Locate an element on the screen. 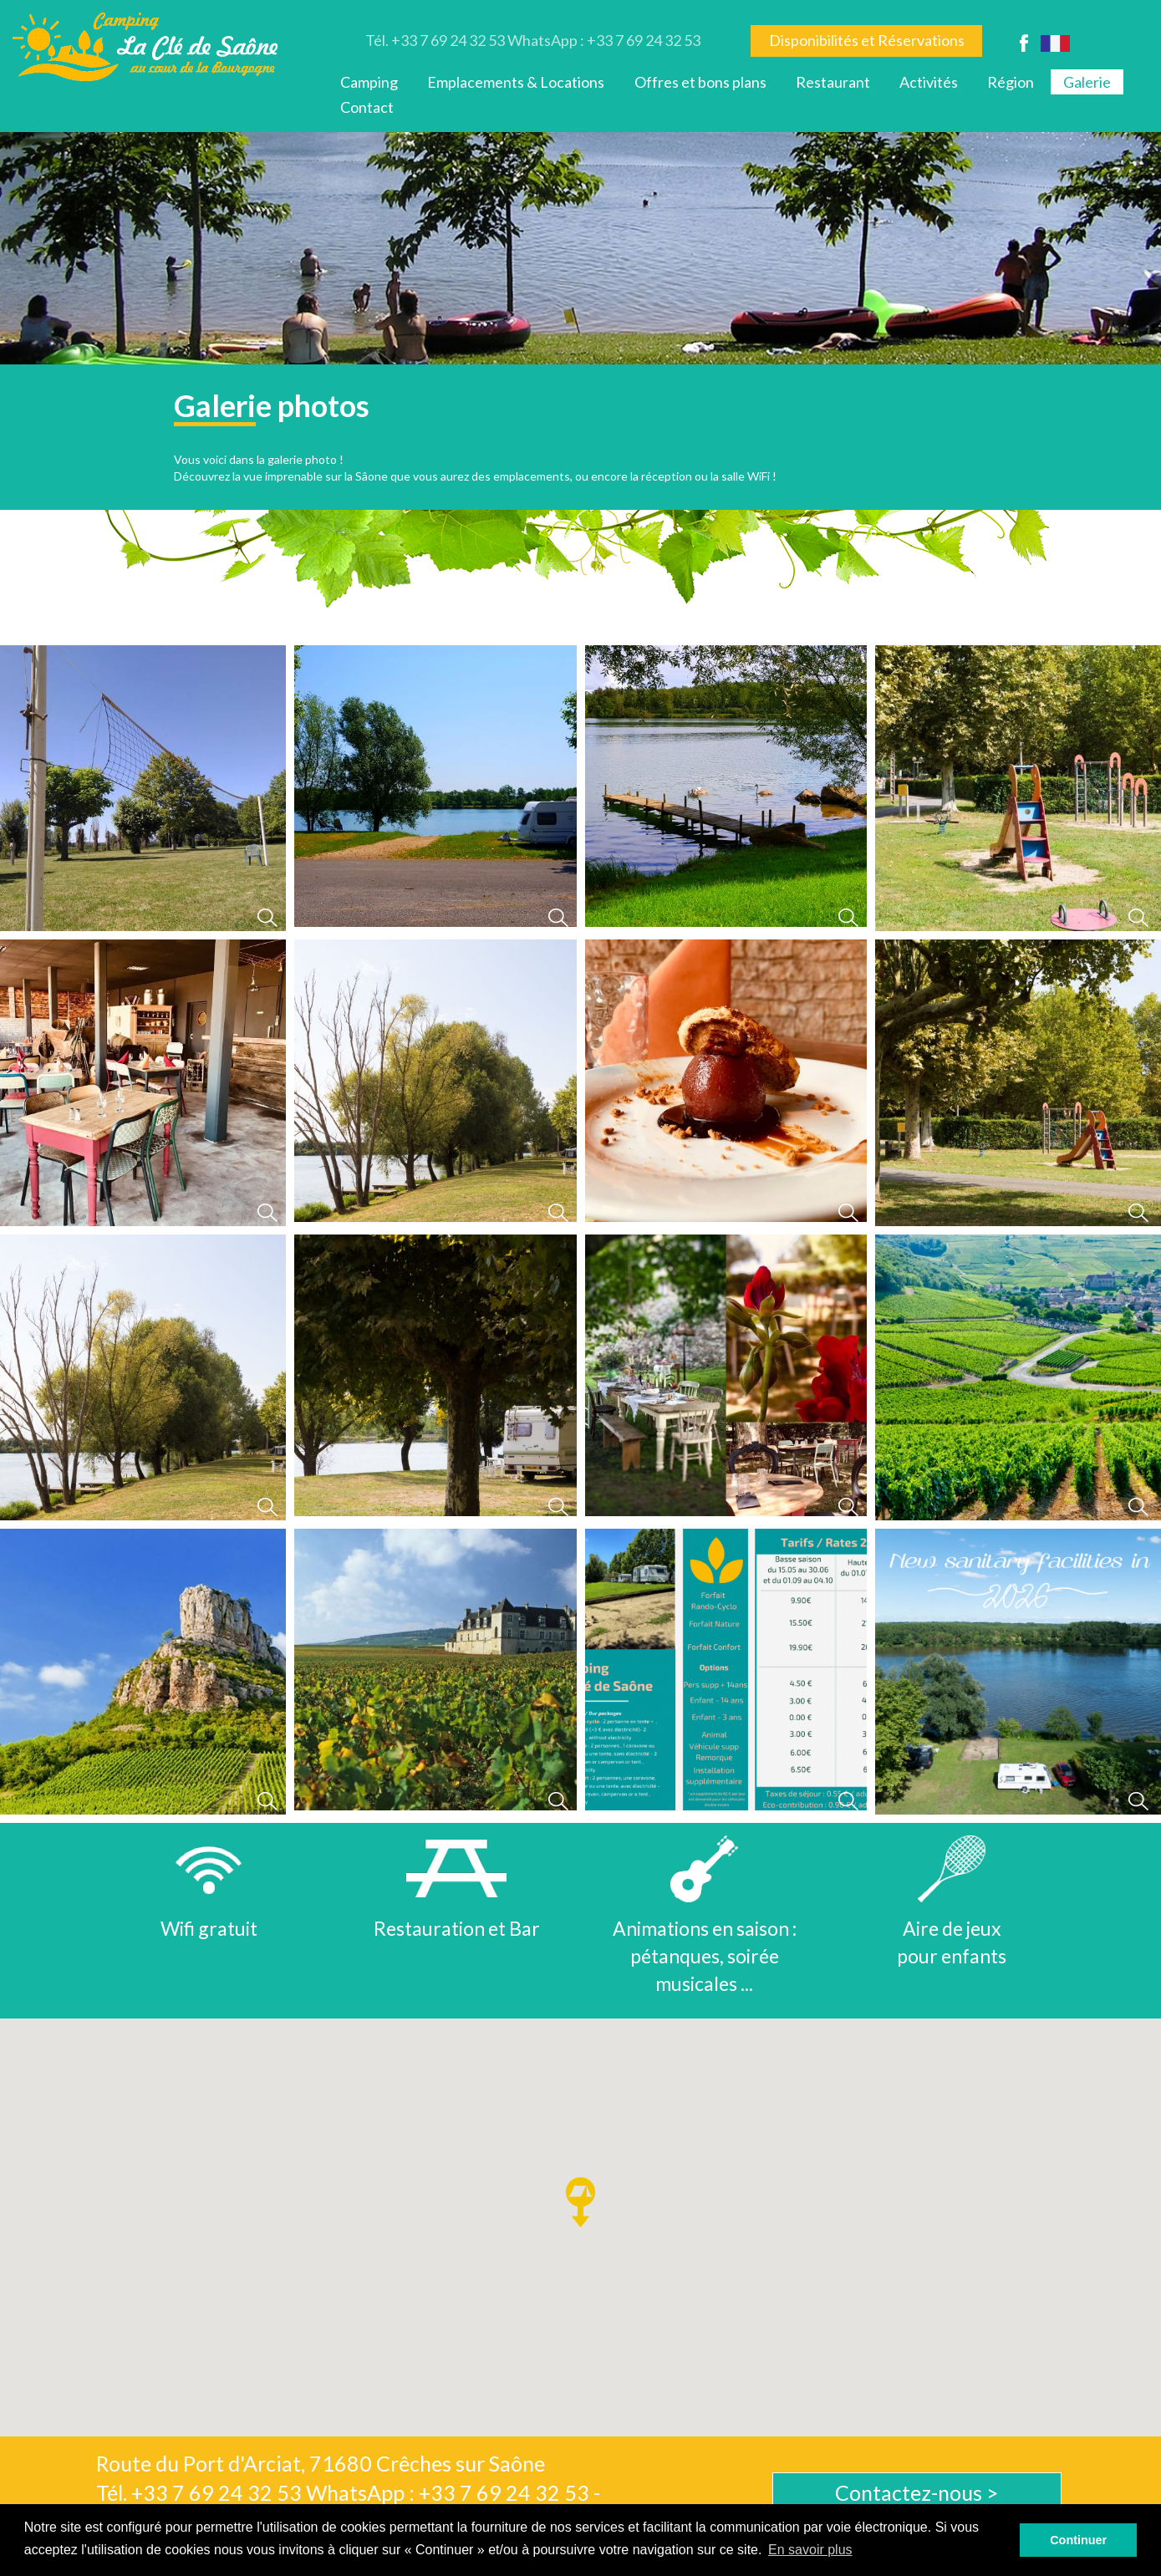 The width and height of the screenshot is (1161, 2576). Contactez-nous > is located at coordinates (916, 2492).